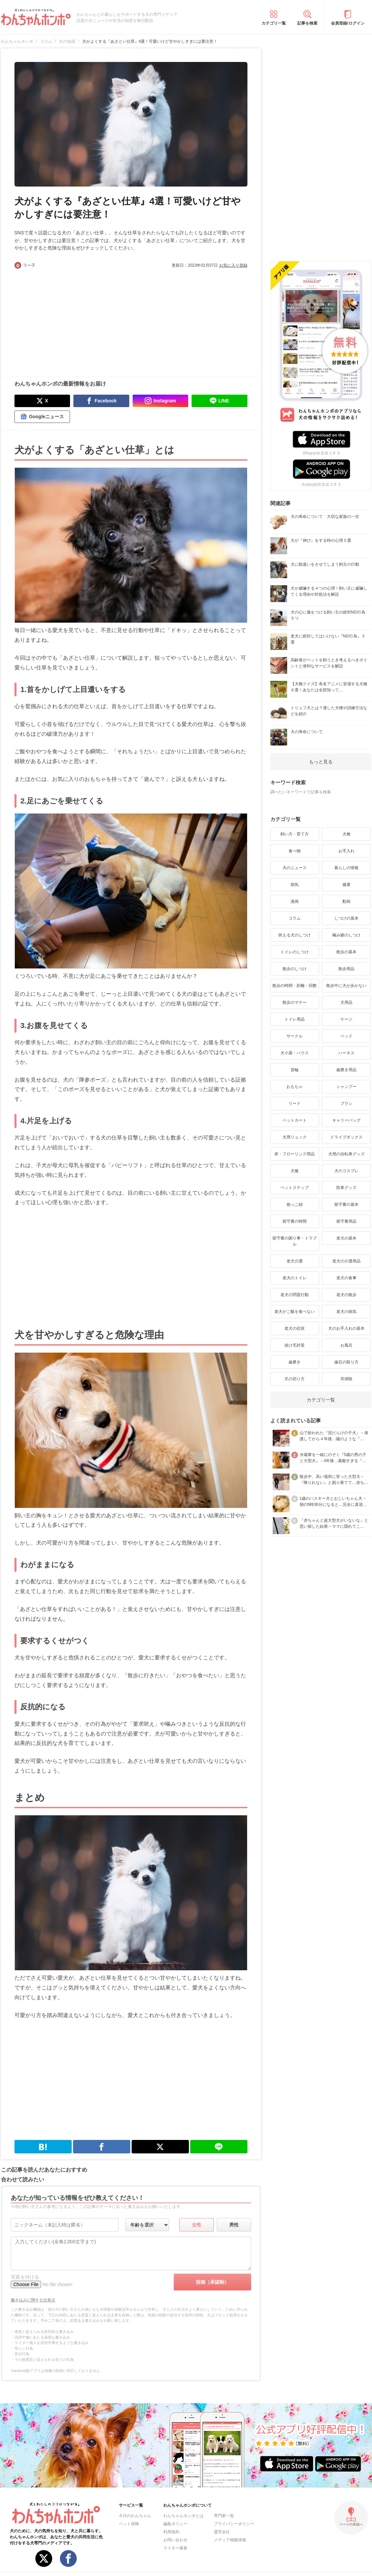 This screenshot has height=2576, width=372. I want to click on シャンプー, so click(346, 1086).